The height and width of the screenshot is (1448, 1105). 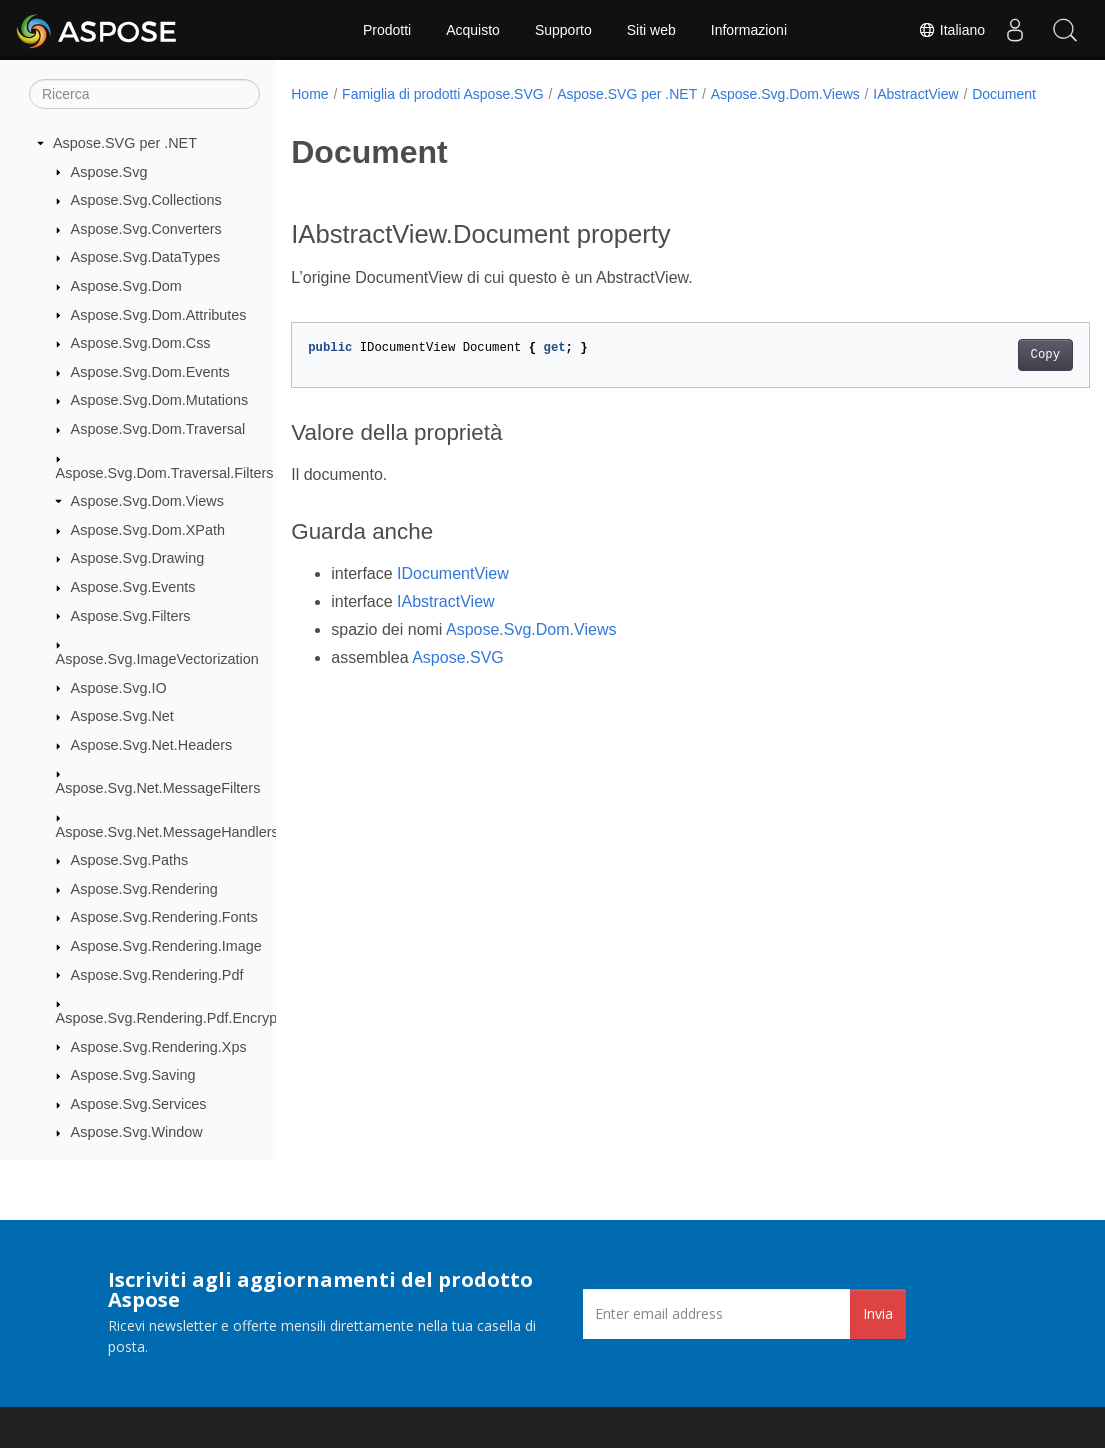 What do you see at coordinates (165, 473) in the screenshot?
I see `Aspose.Svg.Dom.Traversal.Filters` at bounding box center [165, 473].